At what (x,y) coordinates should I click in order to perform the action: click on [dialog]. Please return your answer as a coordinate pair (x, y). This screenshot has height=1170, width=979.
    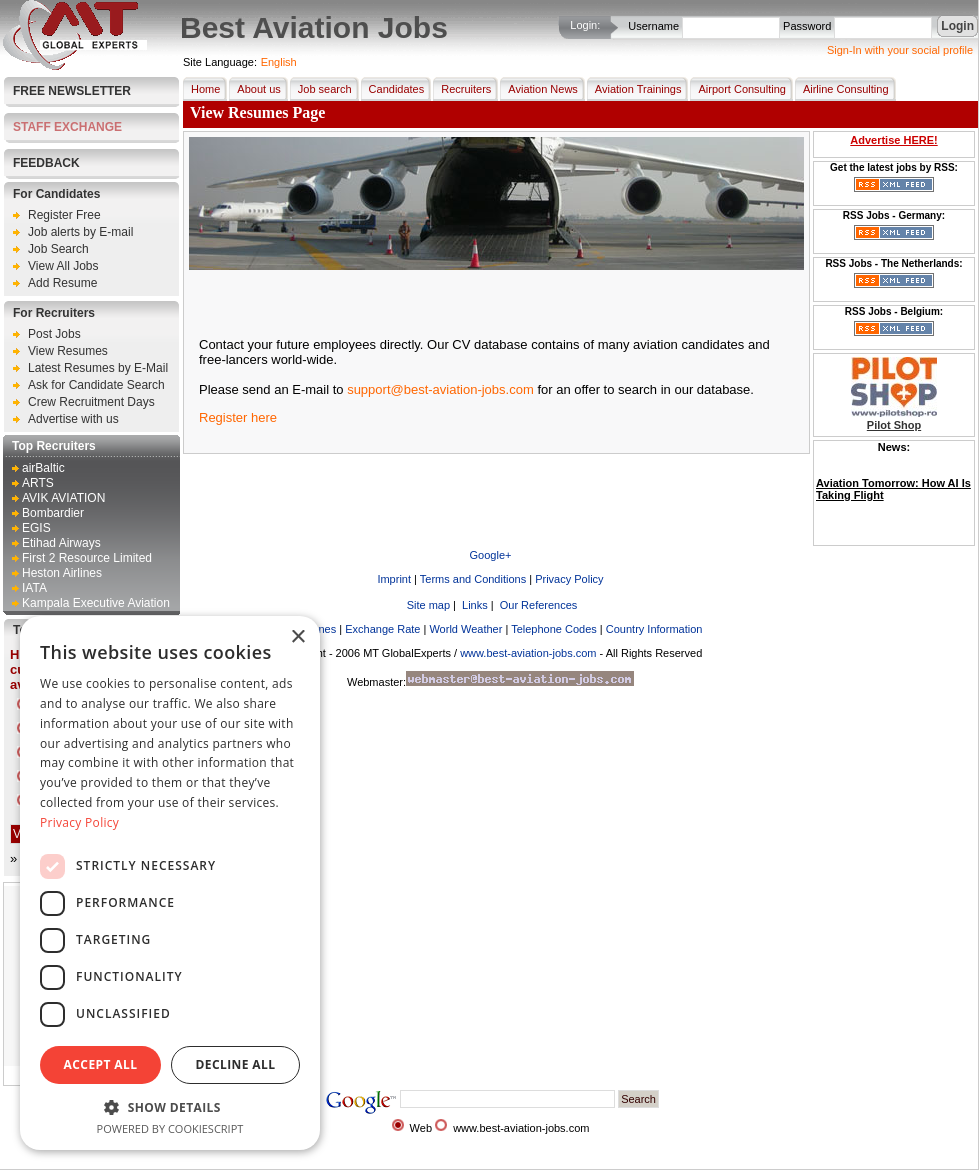
    Looking at the image, I should click on (170, 883).